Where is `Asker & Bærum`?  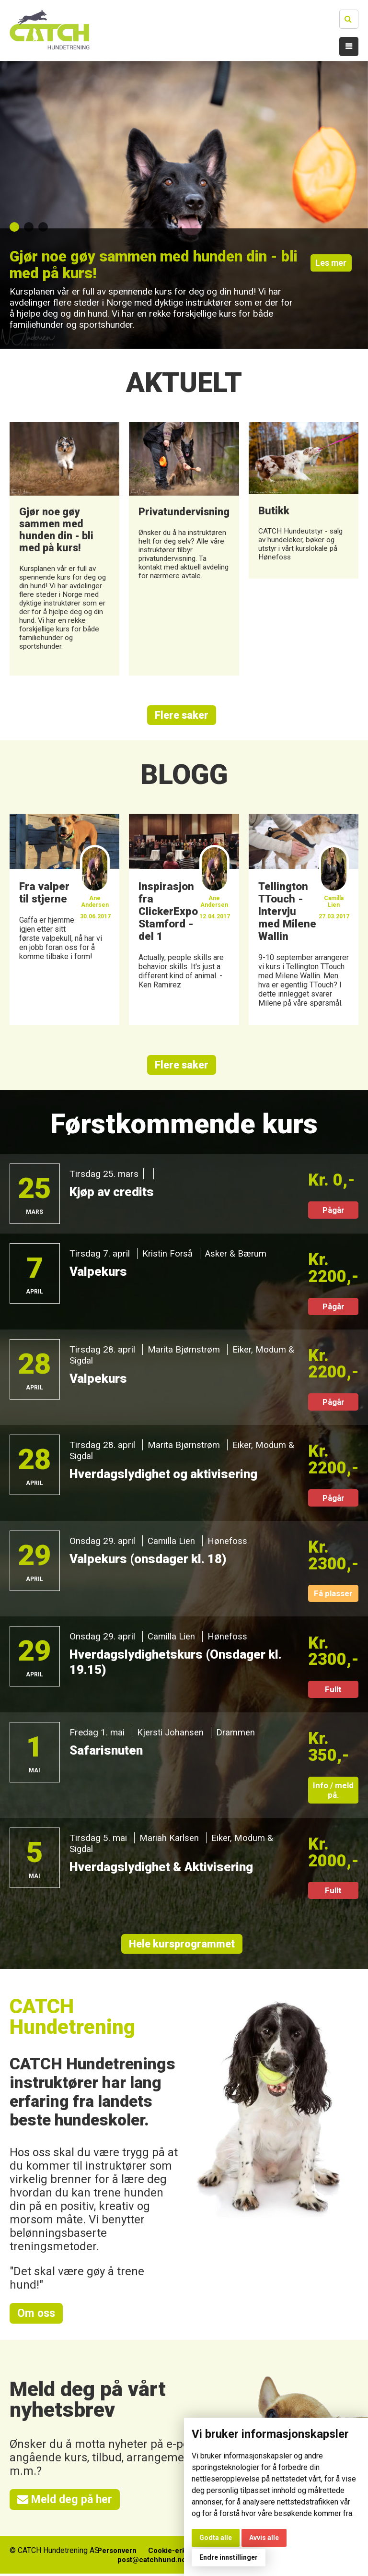 Asker & Bærum is located at coordinates (237, 1254).